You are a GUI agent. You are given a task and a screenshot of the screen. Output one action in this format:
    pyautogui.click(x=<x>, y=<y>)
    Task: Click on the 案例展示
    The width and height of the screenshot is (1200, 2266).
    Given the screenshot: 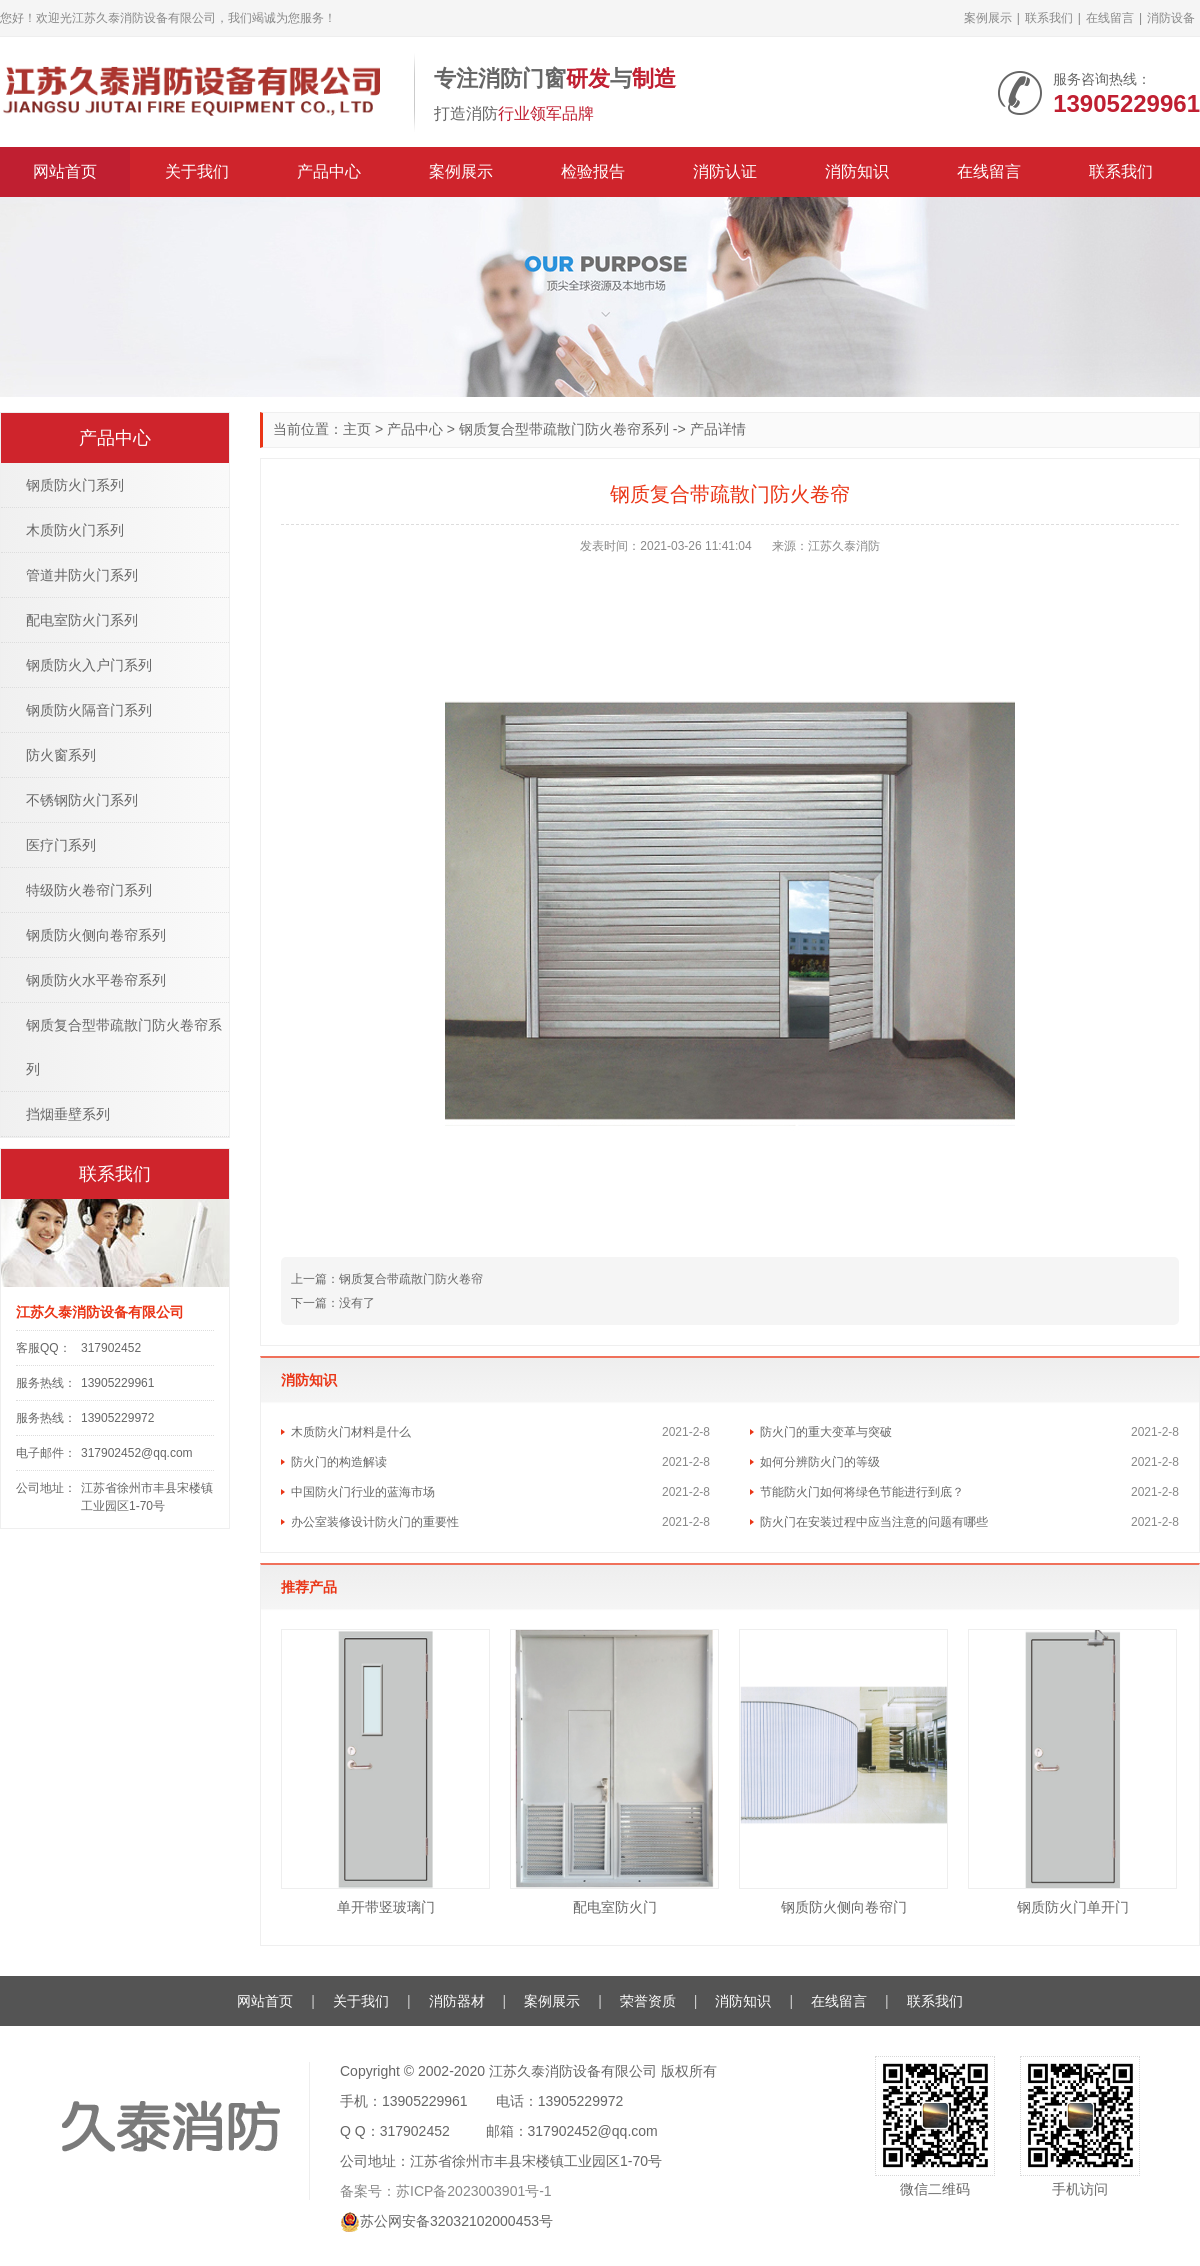 What is the action you would take?
    pyautogui.click(x=988, y=18)
    